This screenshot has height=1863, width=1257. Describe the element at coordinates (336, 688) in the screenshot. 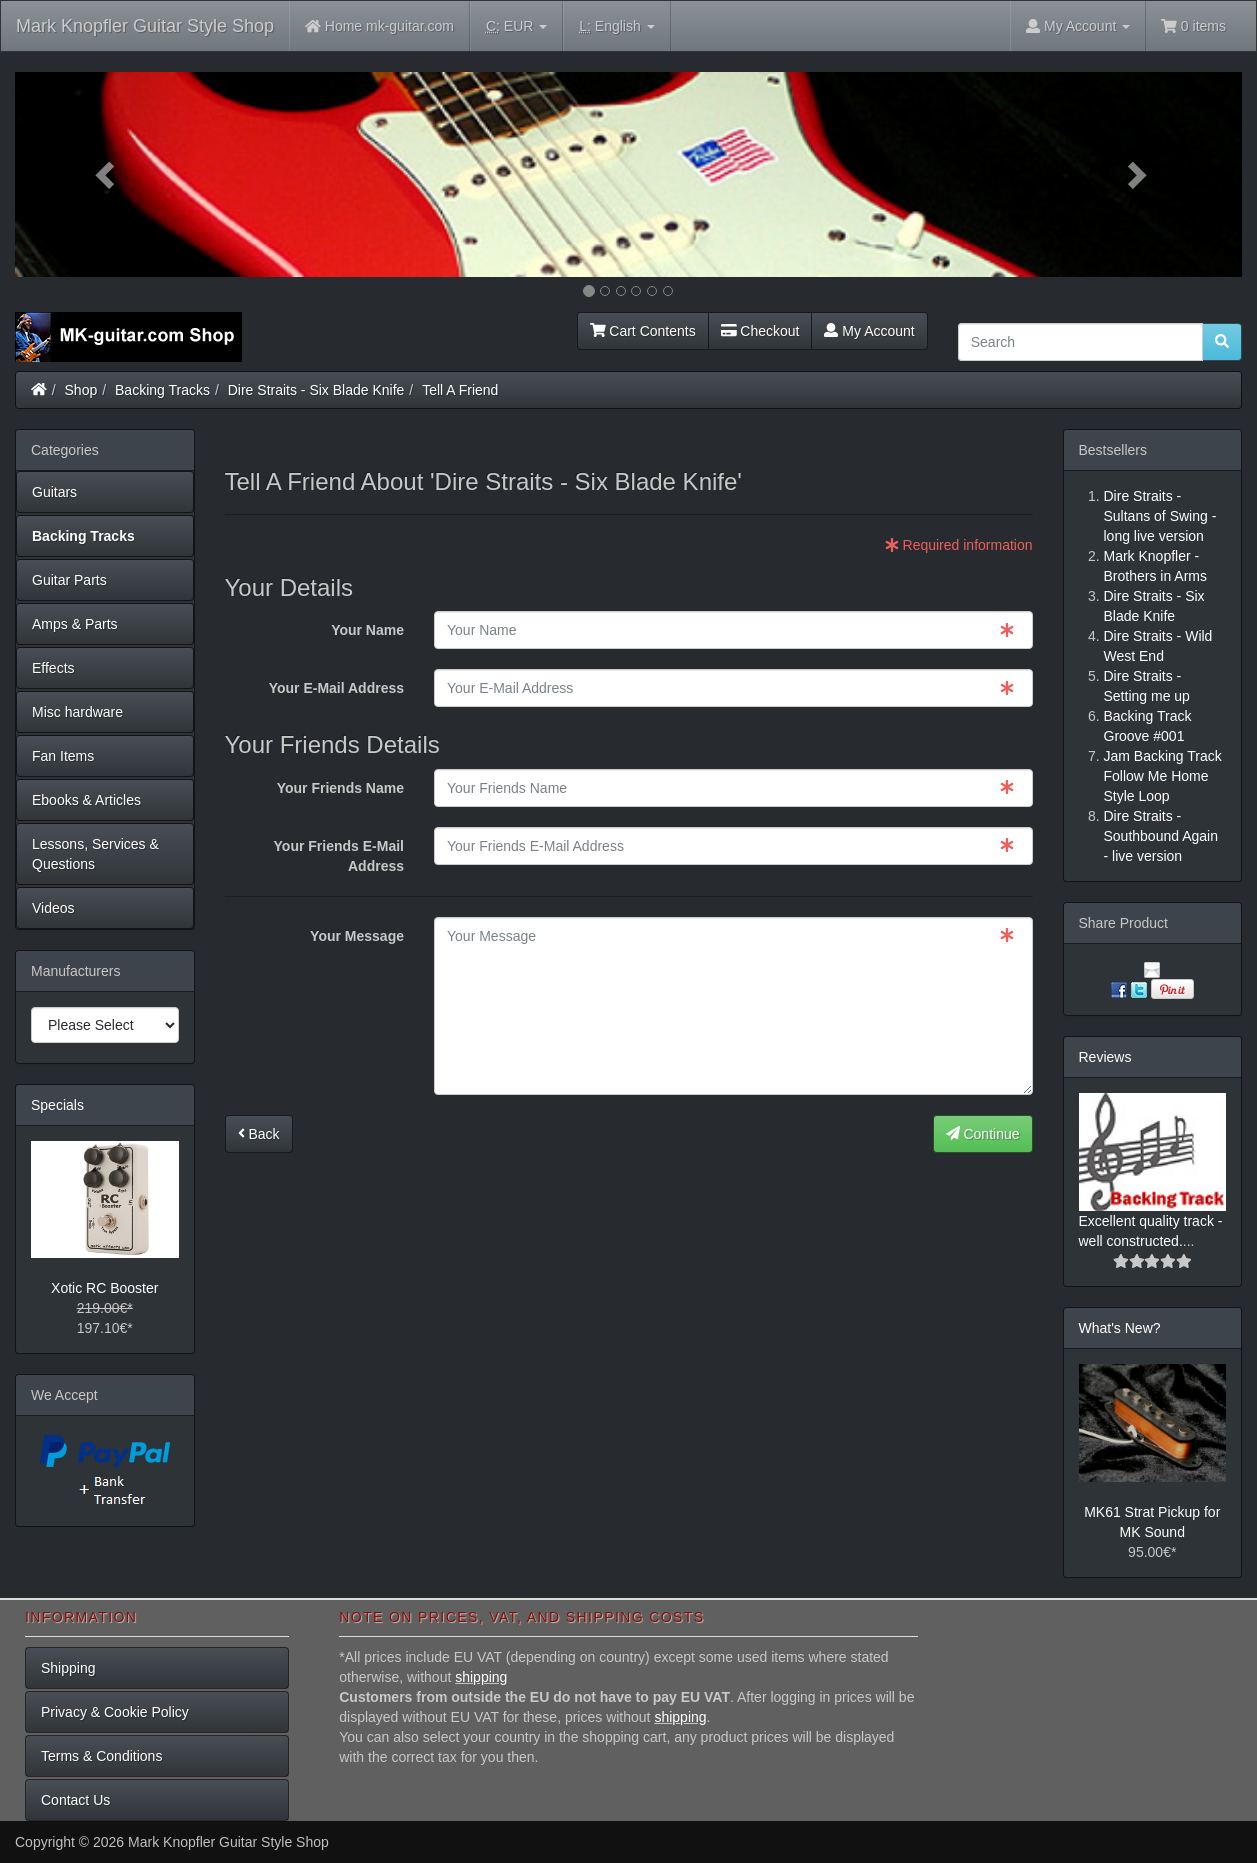

I see `Your E-Mail Address` at that location.